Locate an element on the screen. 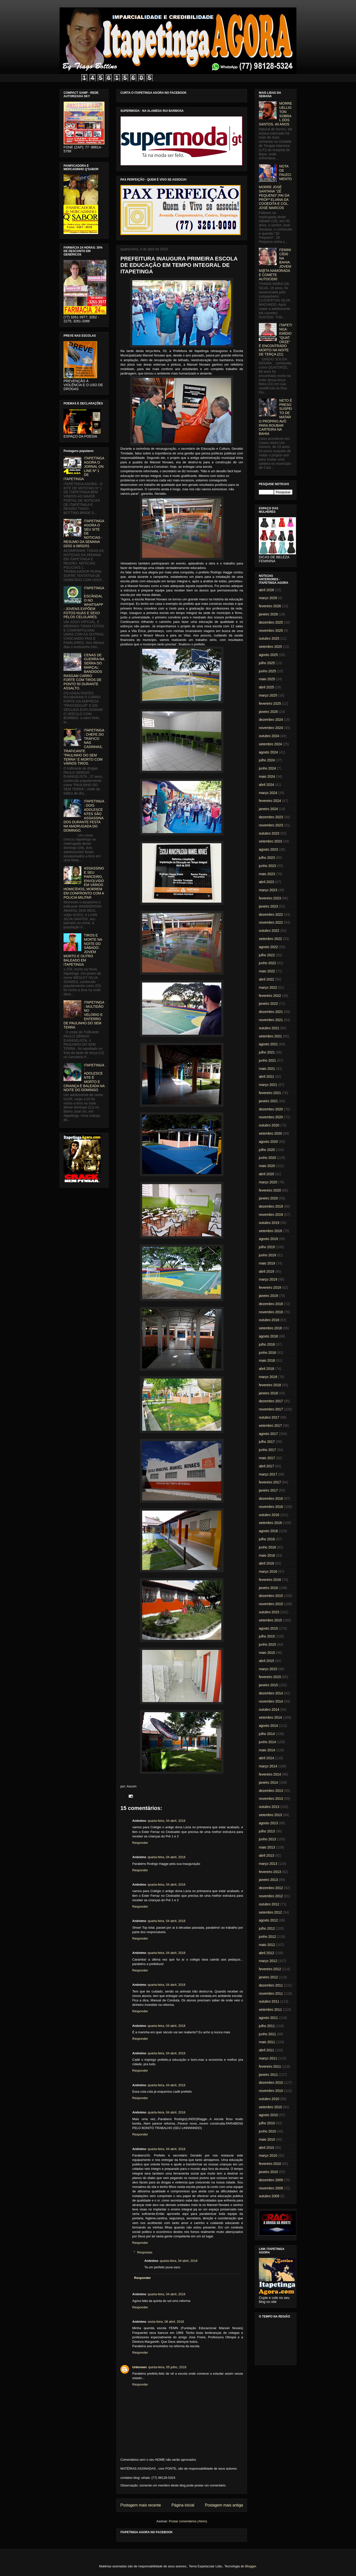 The width and height of the screenshot is (356, 2576). abril 2017 is located at coordinates (266, 1466).